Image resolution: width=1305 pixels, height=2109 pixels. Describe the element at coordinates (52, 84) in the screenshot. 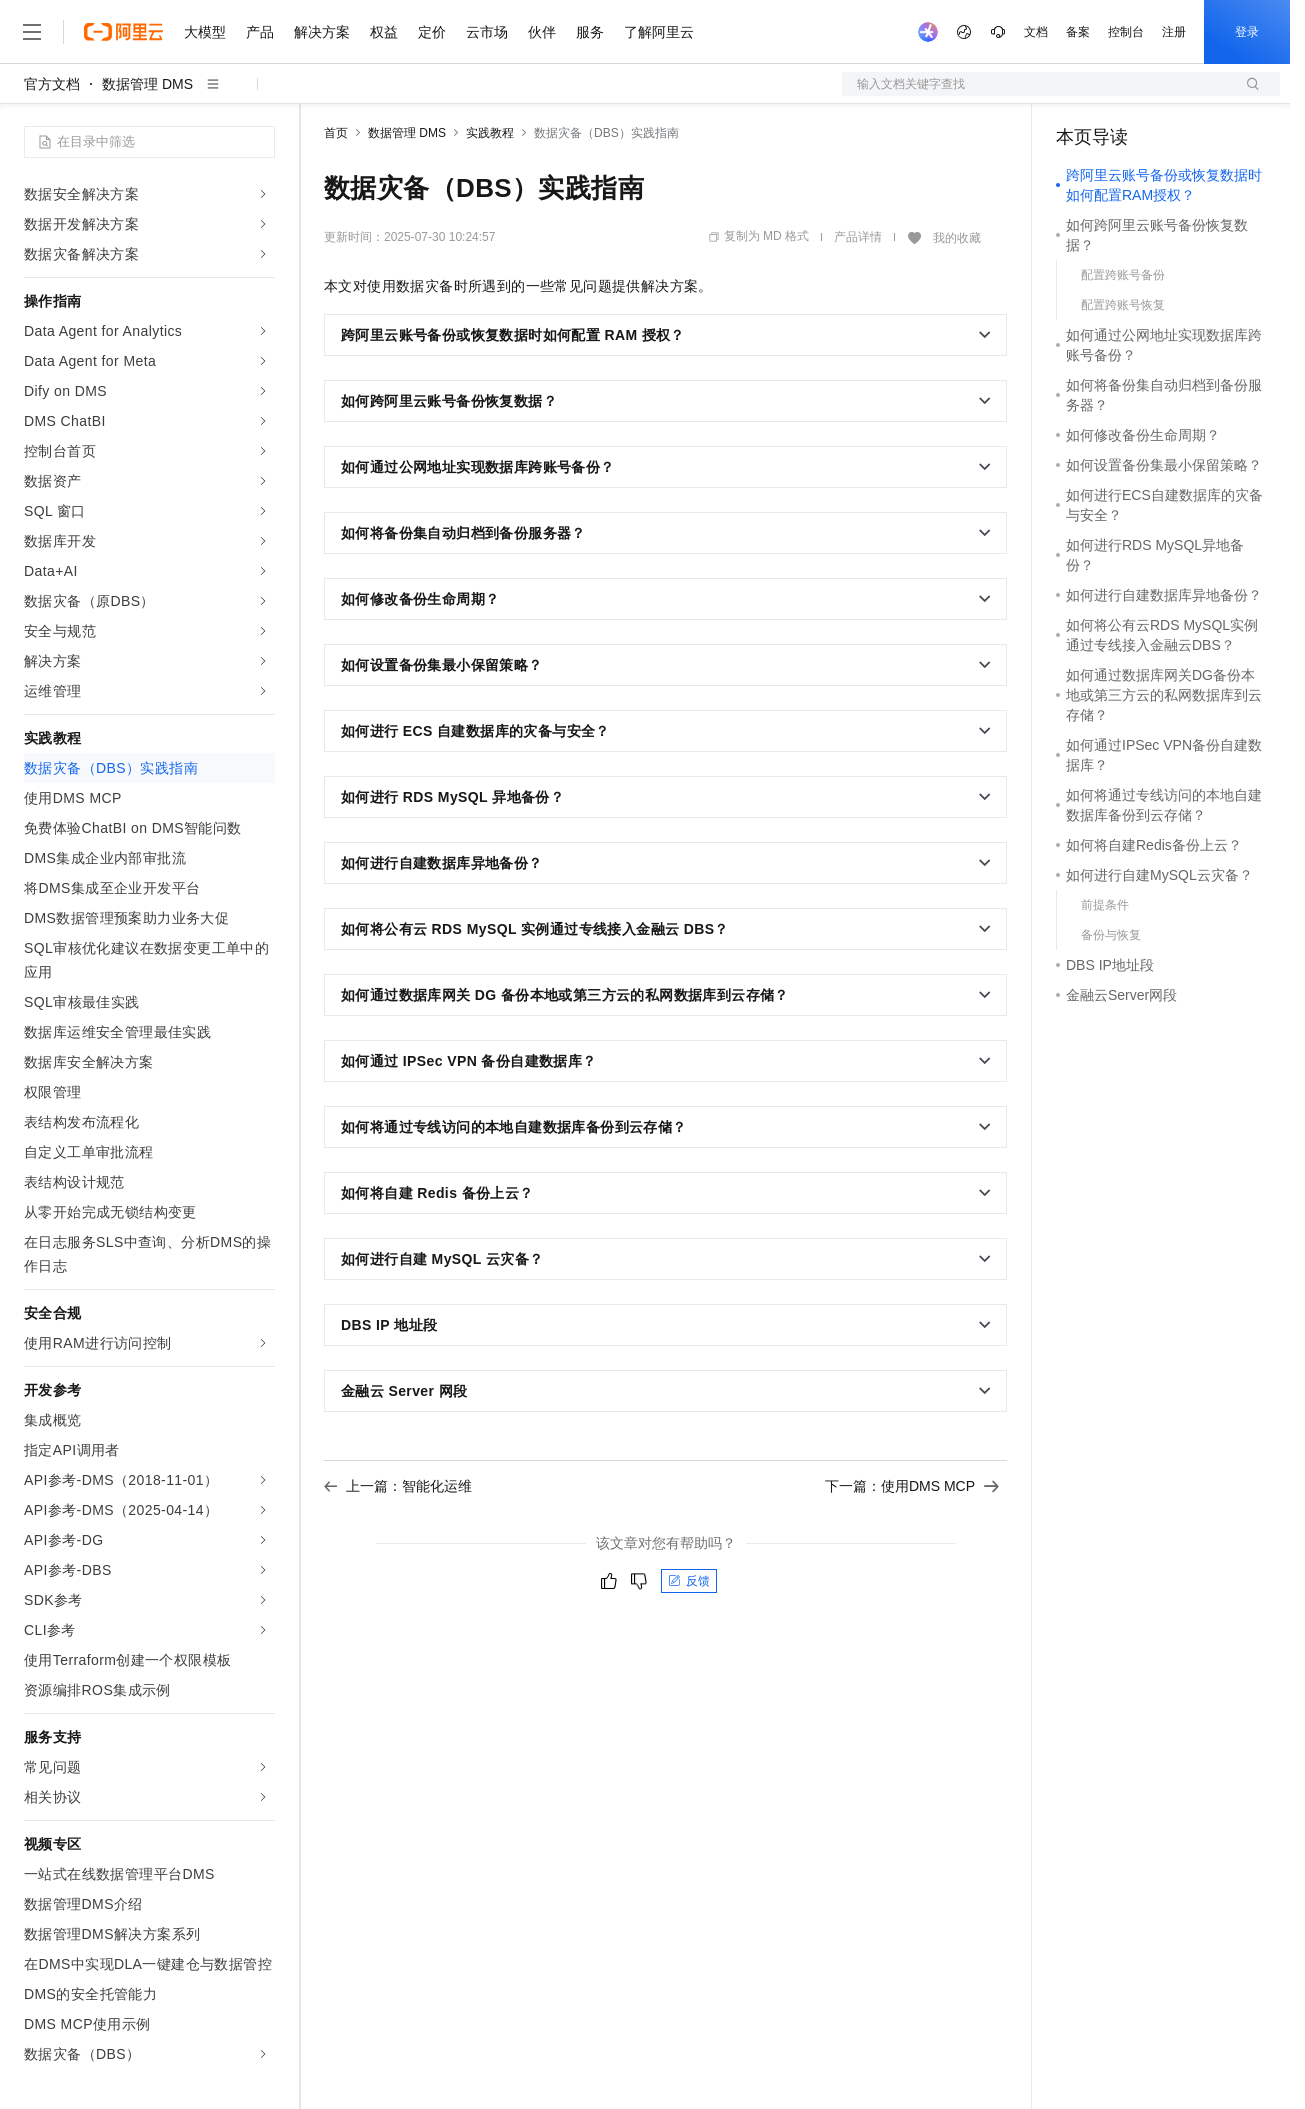

I see `官方文档` at that location.